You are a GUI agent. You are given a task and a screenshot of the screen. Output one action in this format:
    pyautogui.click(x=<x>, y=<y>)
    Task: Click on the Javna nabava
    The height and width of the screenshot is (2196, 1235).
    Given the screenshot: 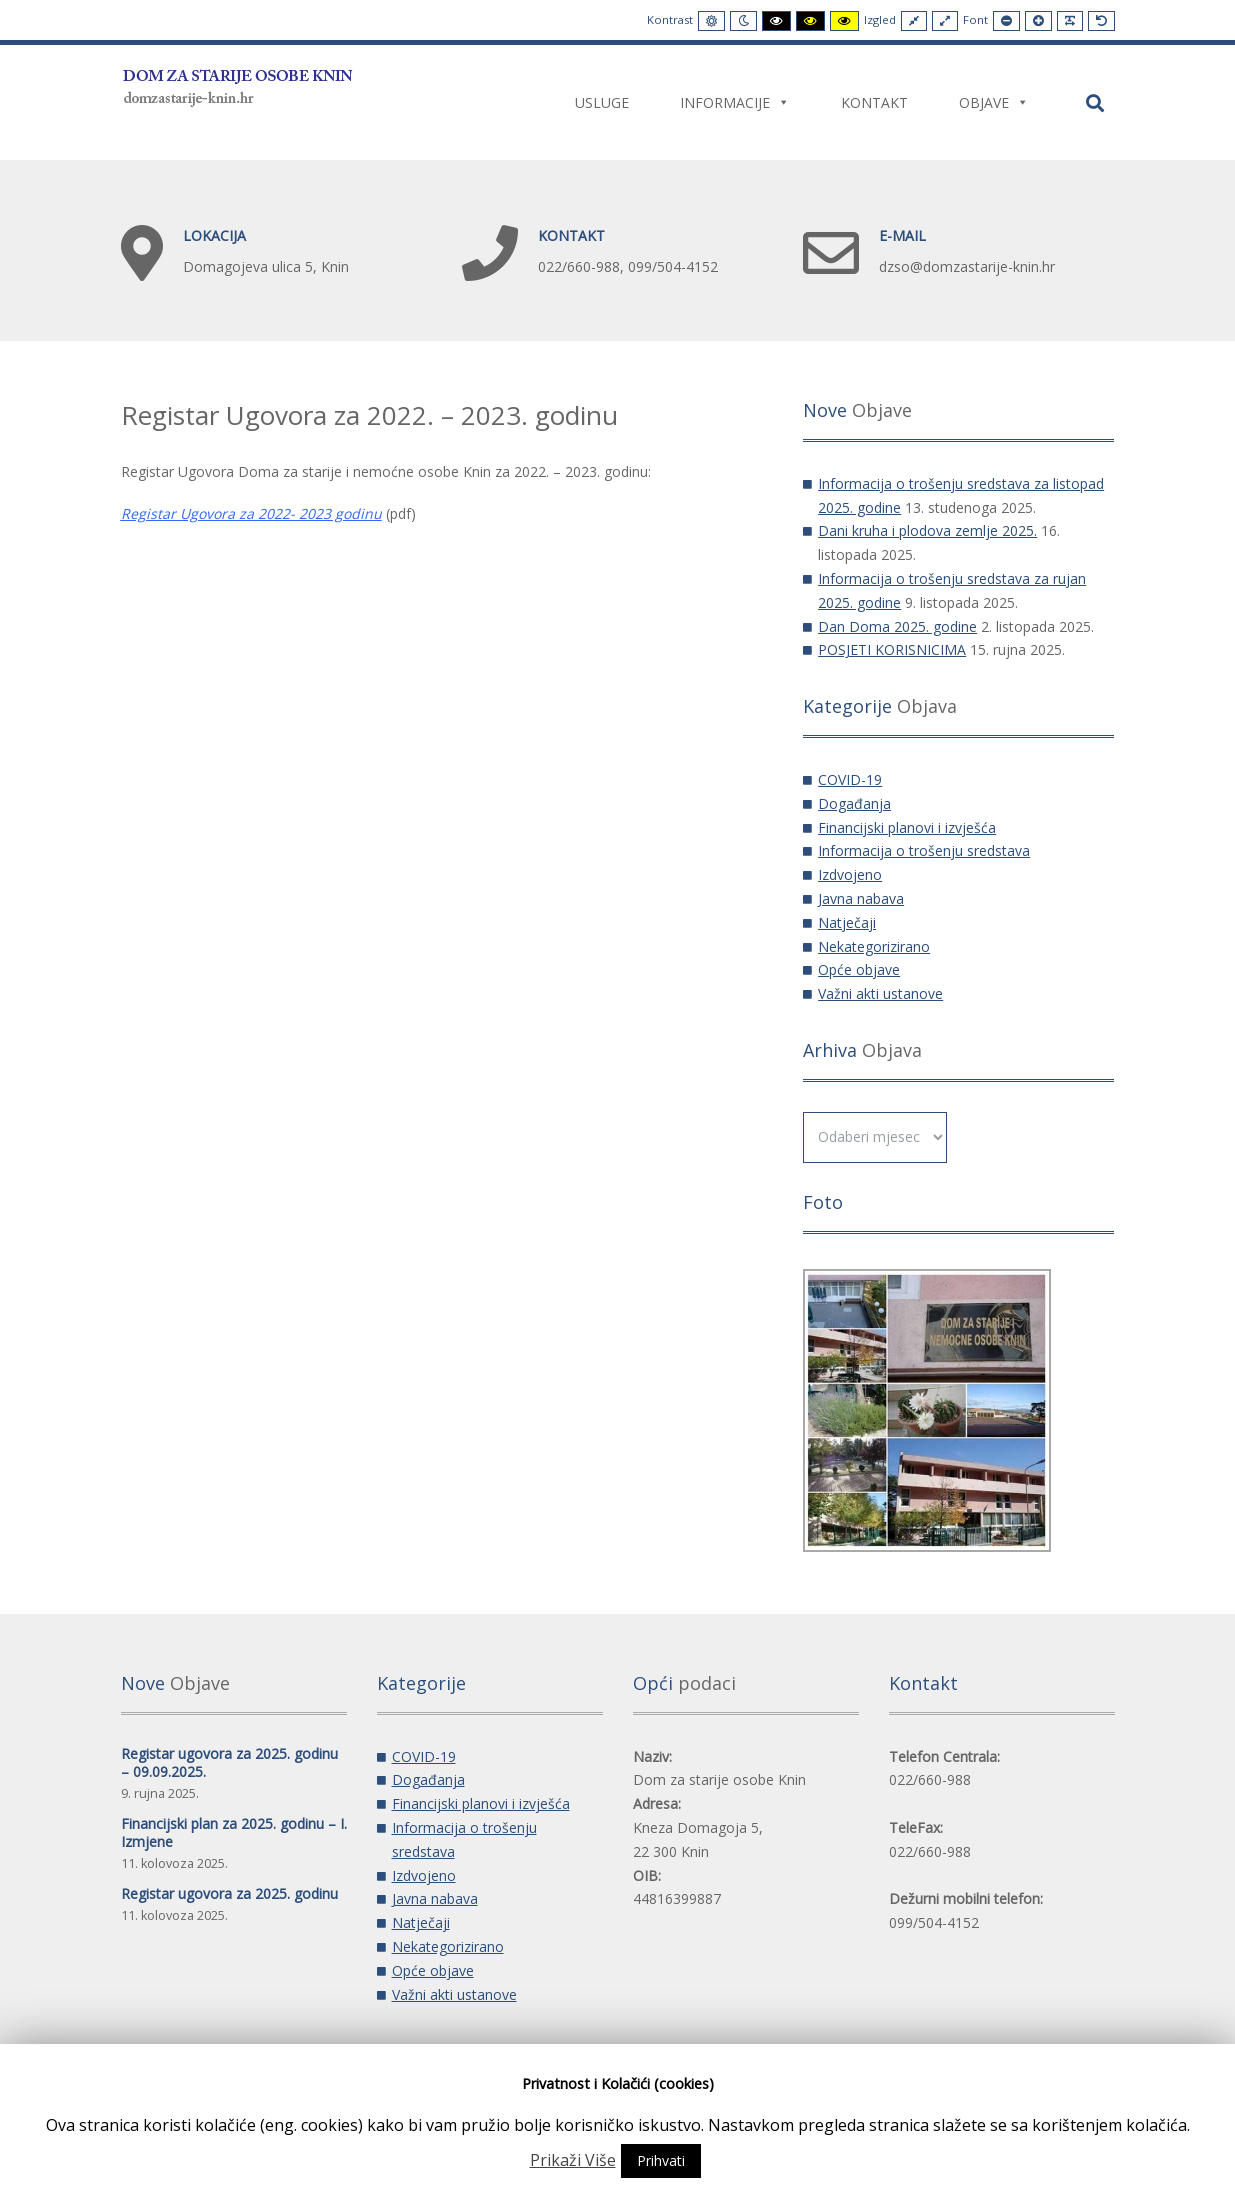 What is the action you would take?
    pyautogui.click(x=861, y=898)
    